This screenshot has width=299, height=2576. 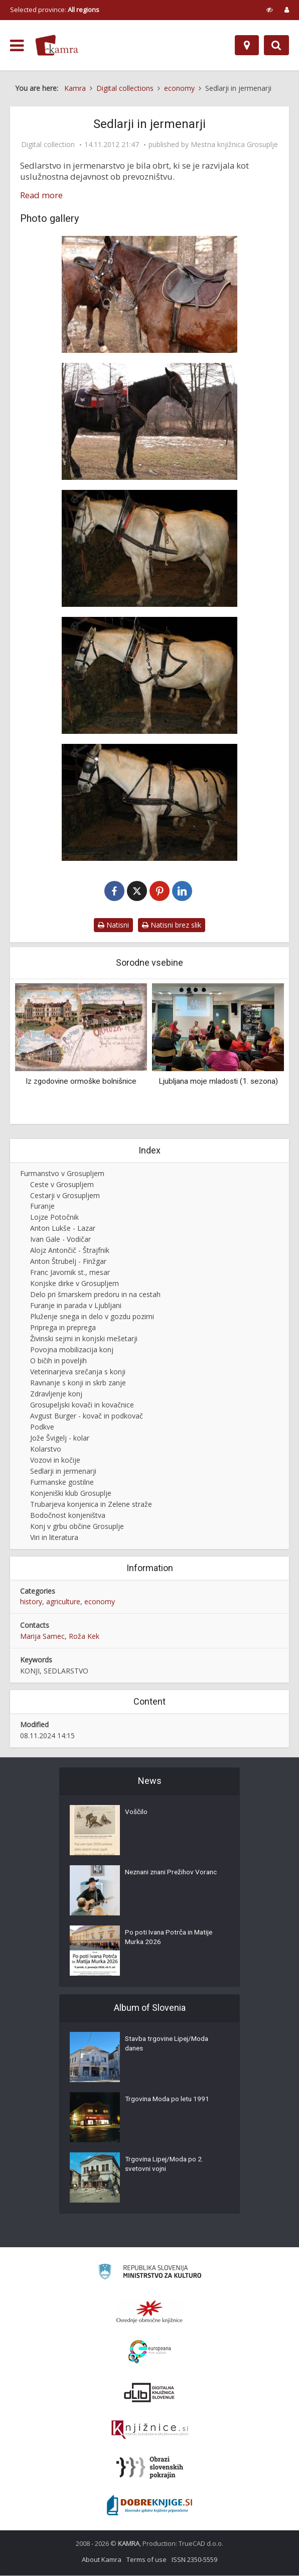 What do you see at coordinates (149, 675) in the screenshot?
I see `[Lahki komat za koleselj s pripadajočo uzdo]` at bounding box center [149, 675].